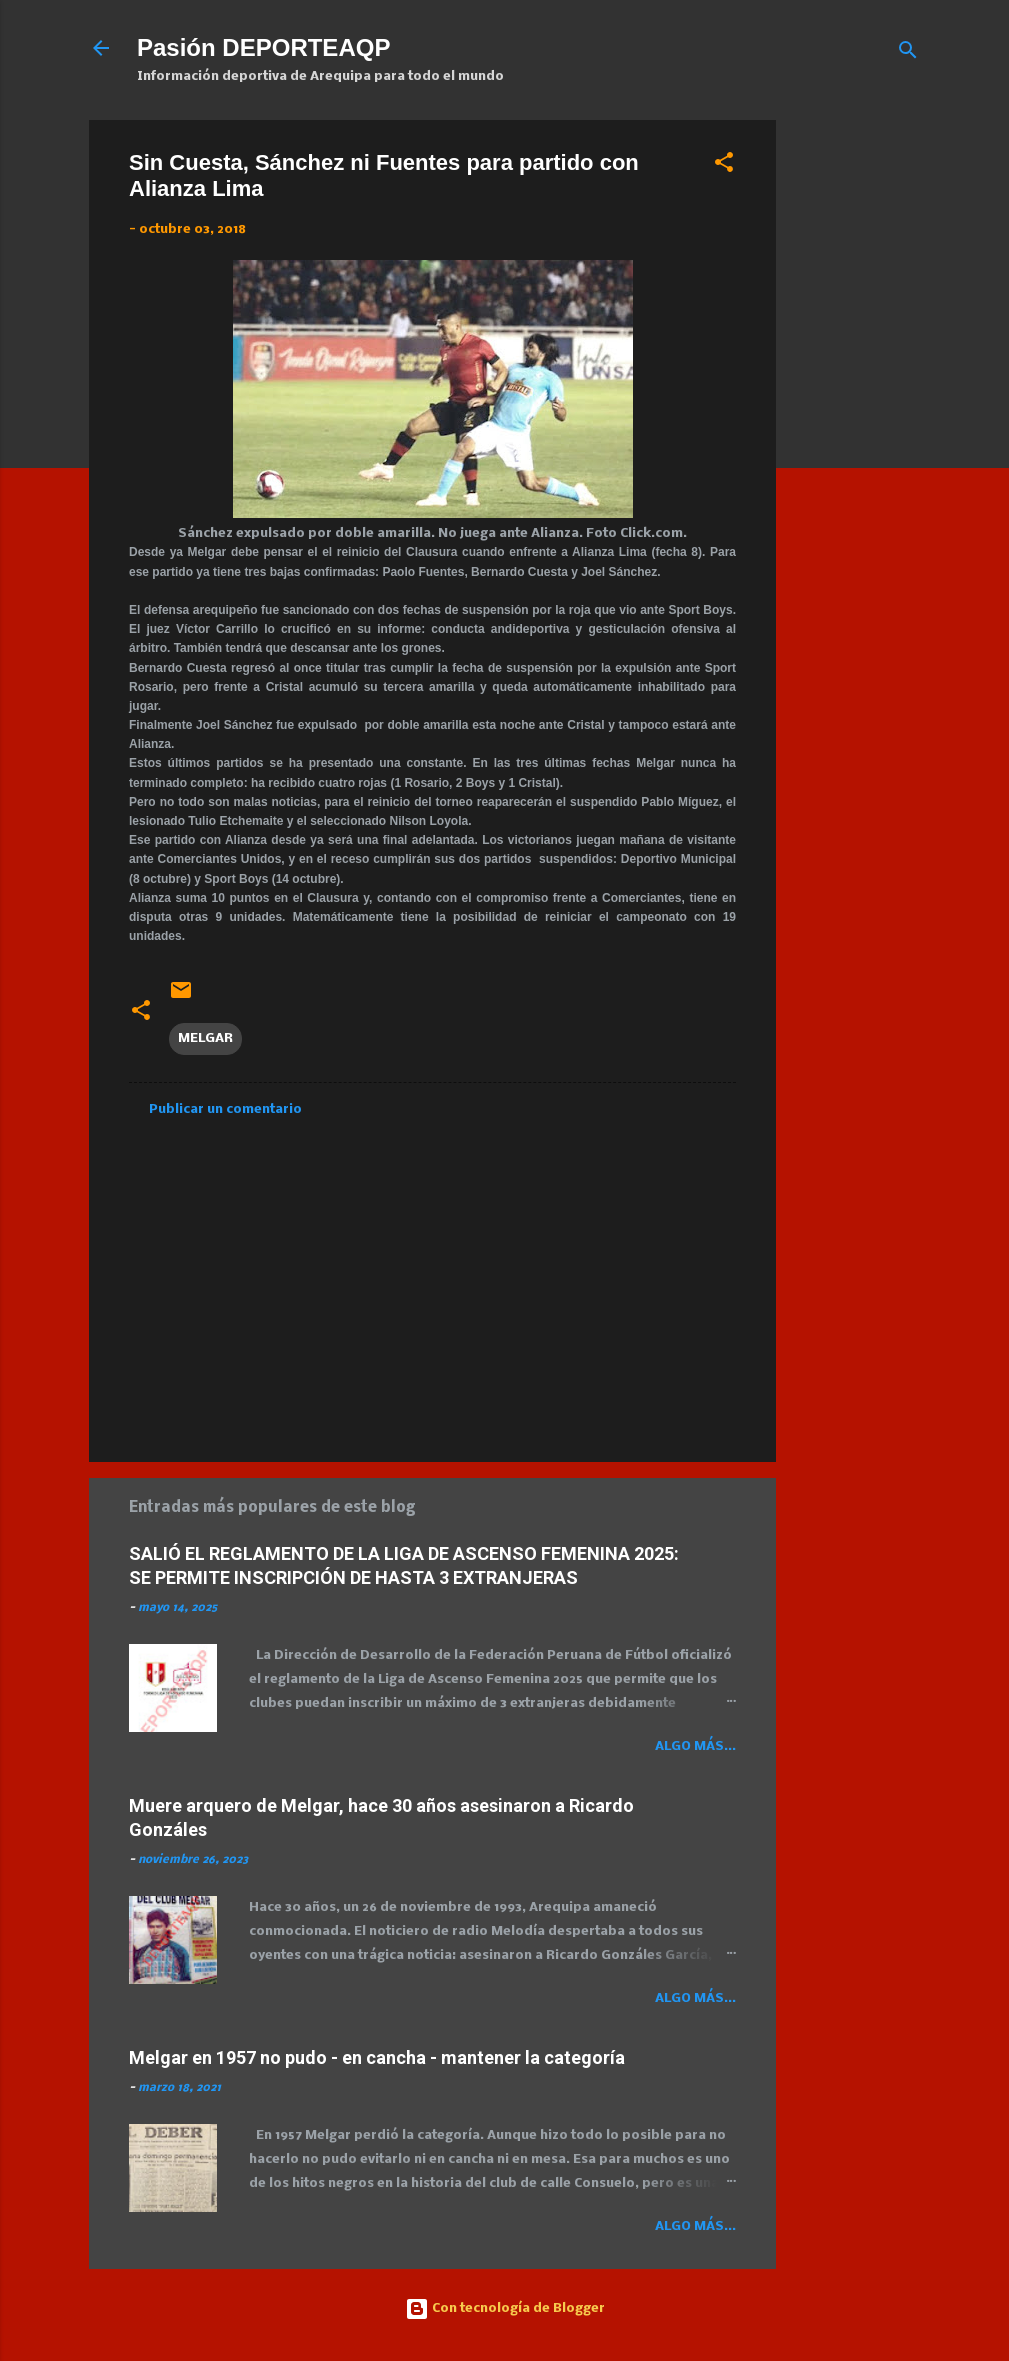 The width and height of the screenshot is (1009, 2361). I want to click on Publicar un comentario, so click(225, 1109).